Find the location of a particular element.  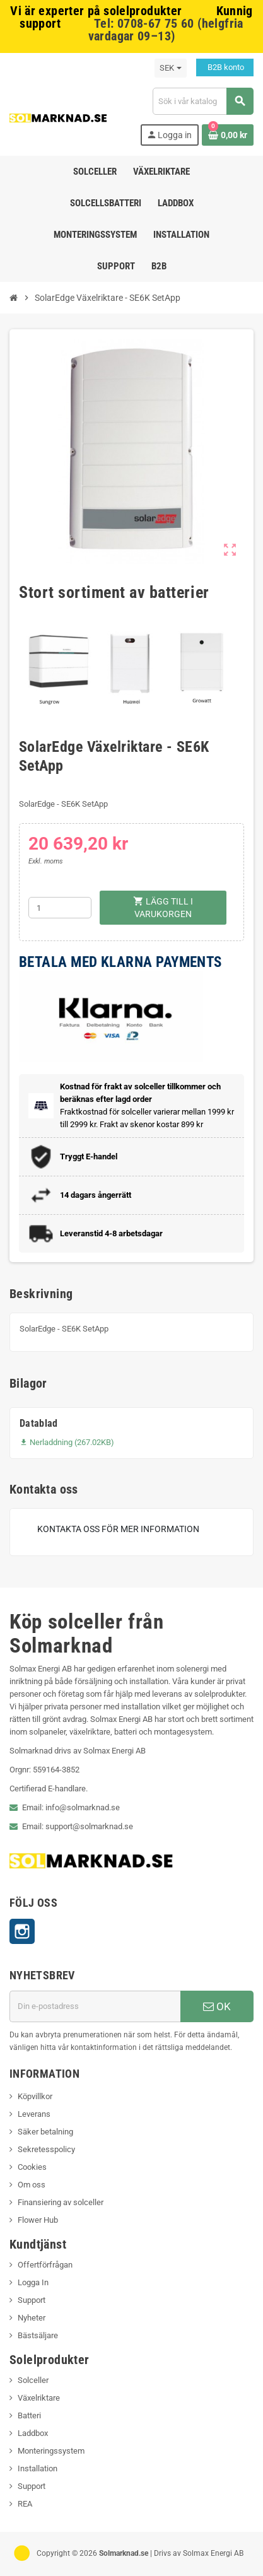

[E-postadress] is located at coordinates (94, 2006).